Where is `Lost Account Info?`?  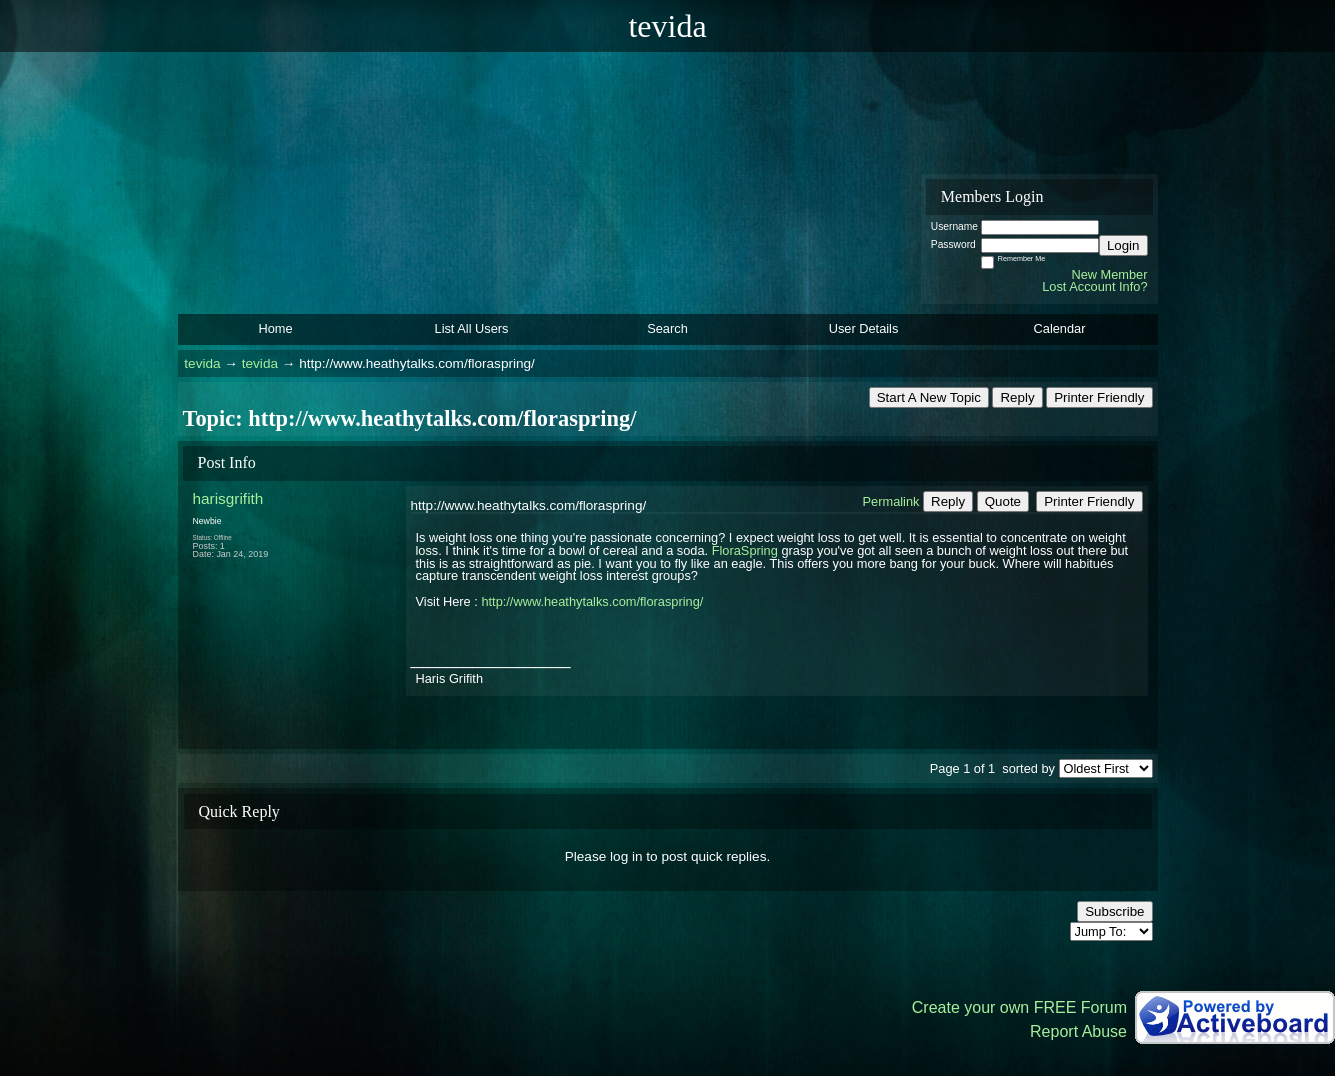 Lost Account Info? is located at coordinates (1094, 286).